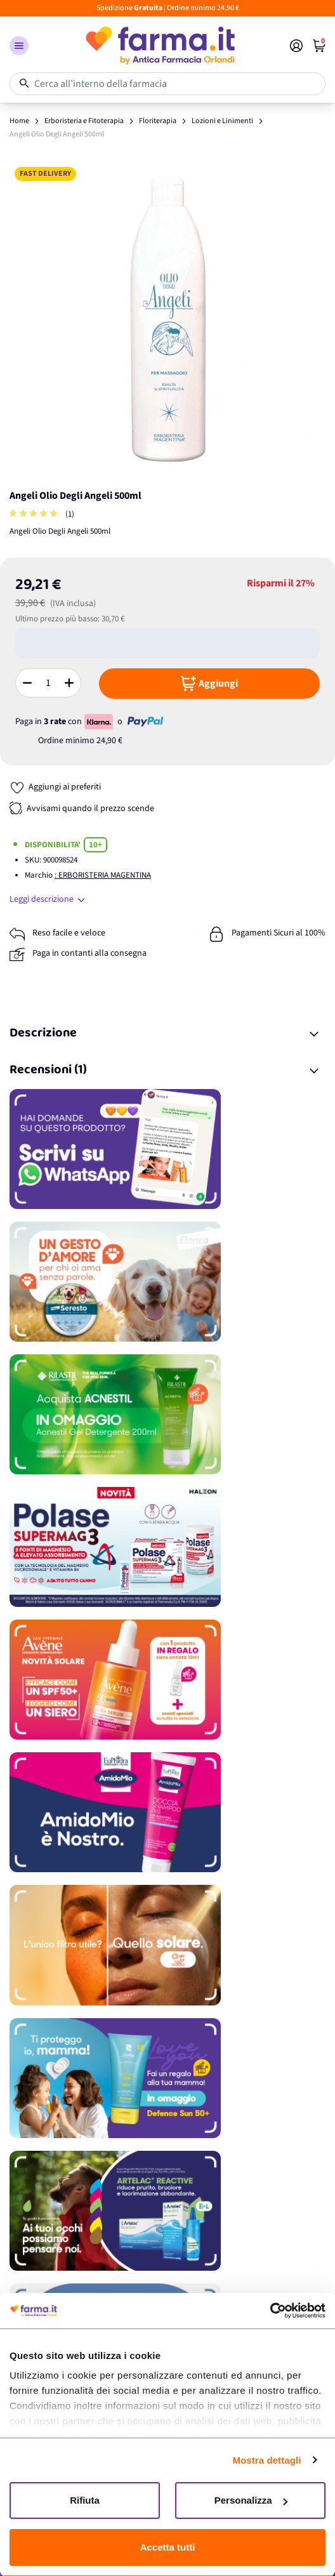 The width and height of the screenshot is (335, 2576). Describe the element at coordinates (167, 1149) in the screenshot. I see `[Promozione]` at that location.